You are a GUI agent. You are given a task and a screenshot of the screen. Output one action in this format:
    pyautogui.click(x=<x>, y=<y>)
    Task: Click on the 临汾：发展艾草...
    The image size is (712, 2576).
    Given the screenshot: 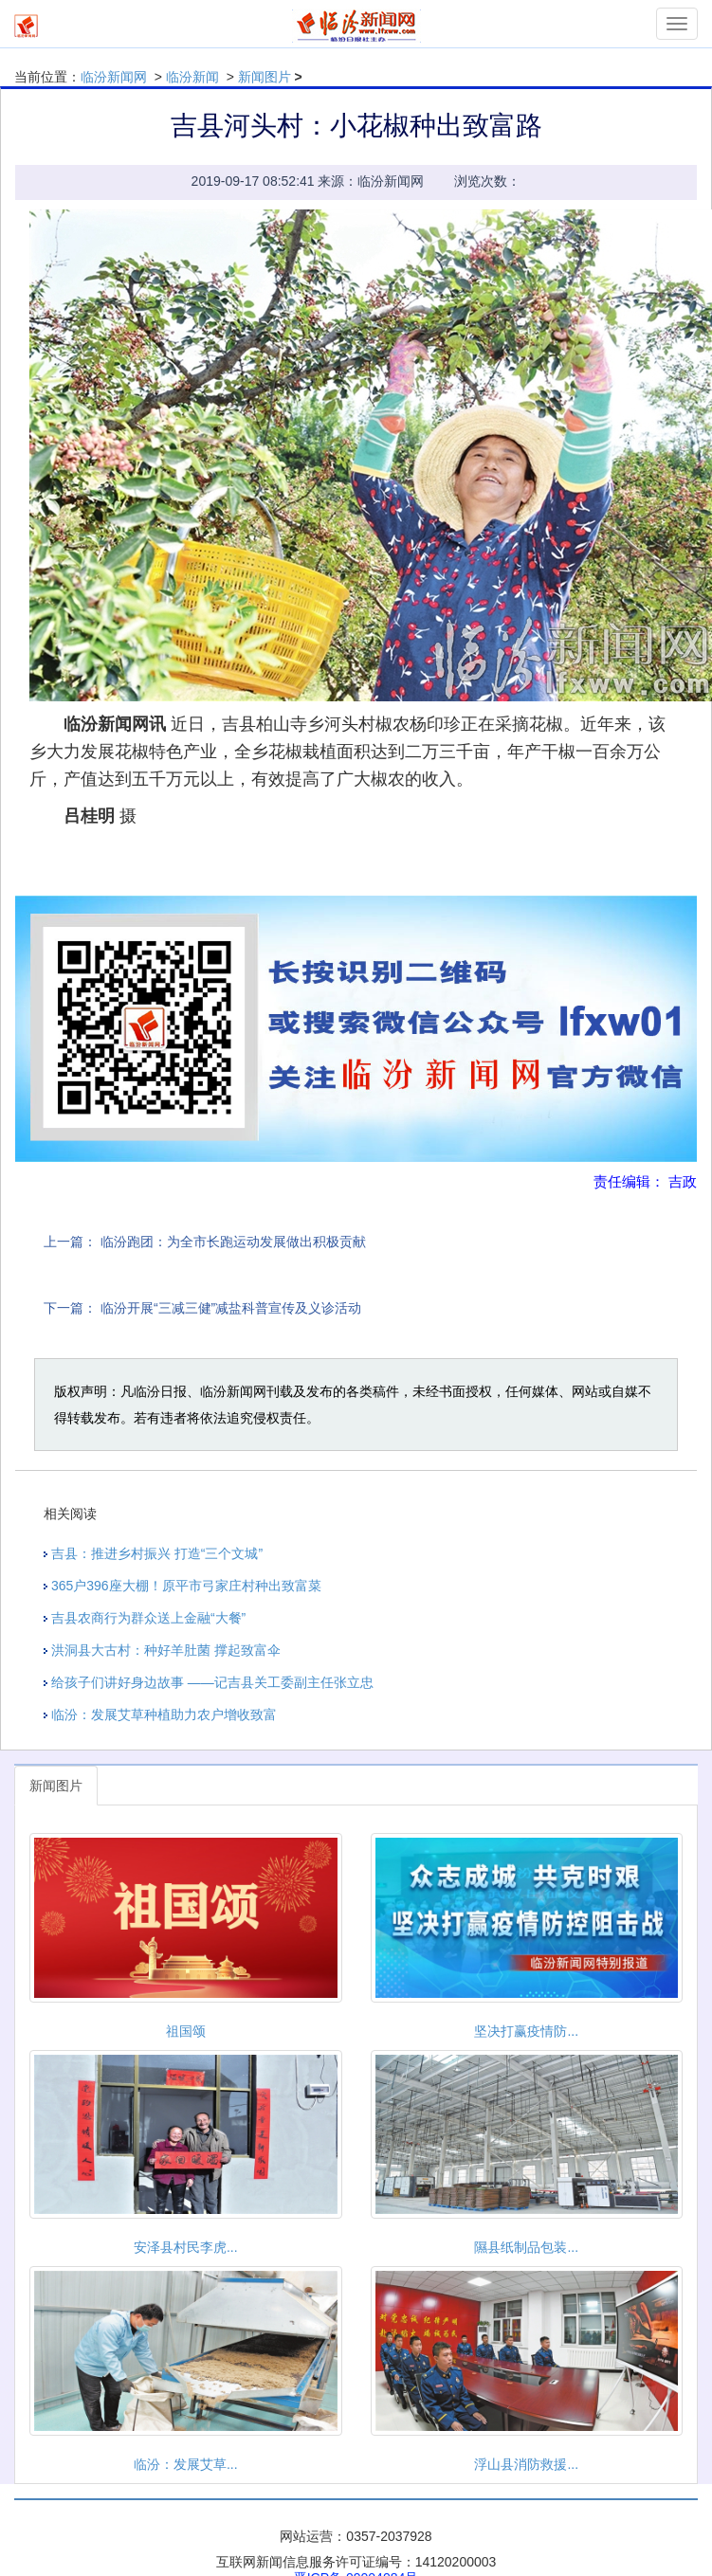 What is the action you would take?
    pyautogui.click(x=186, y=2464)
    